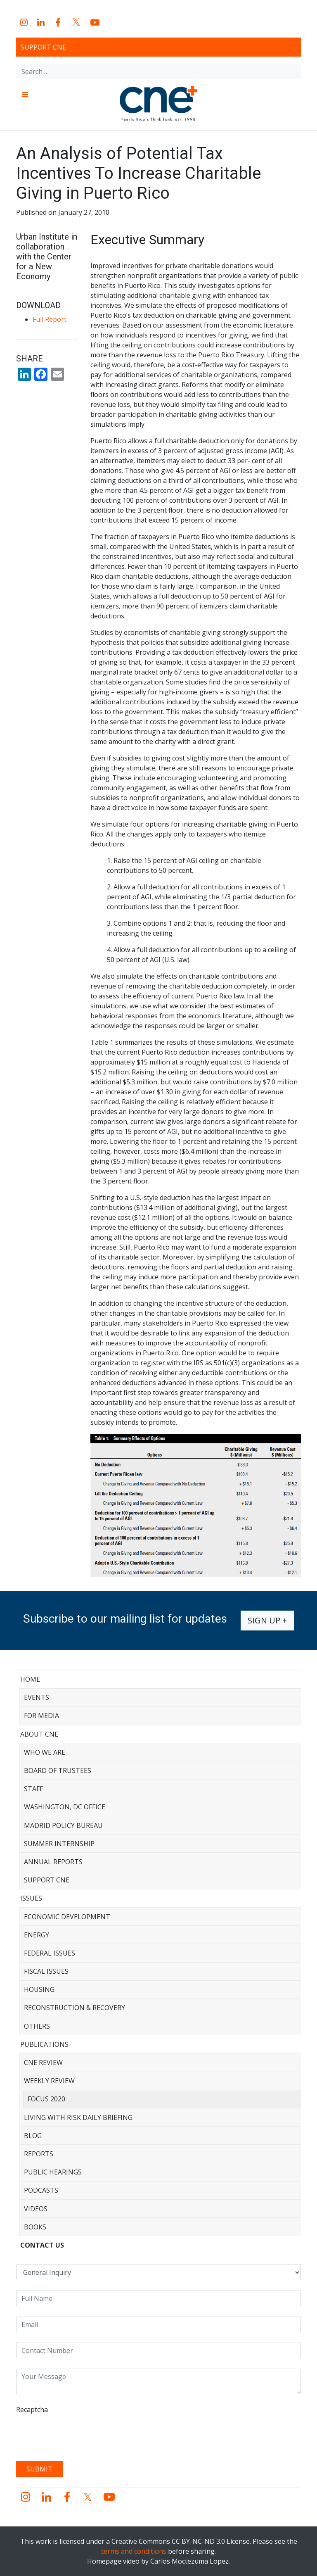 This screenshot has height=2576, width=317. Describe the element at coordinates (39, 1989) in the screenshot. I see `Housing` at that location.